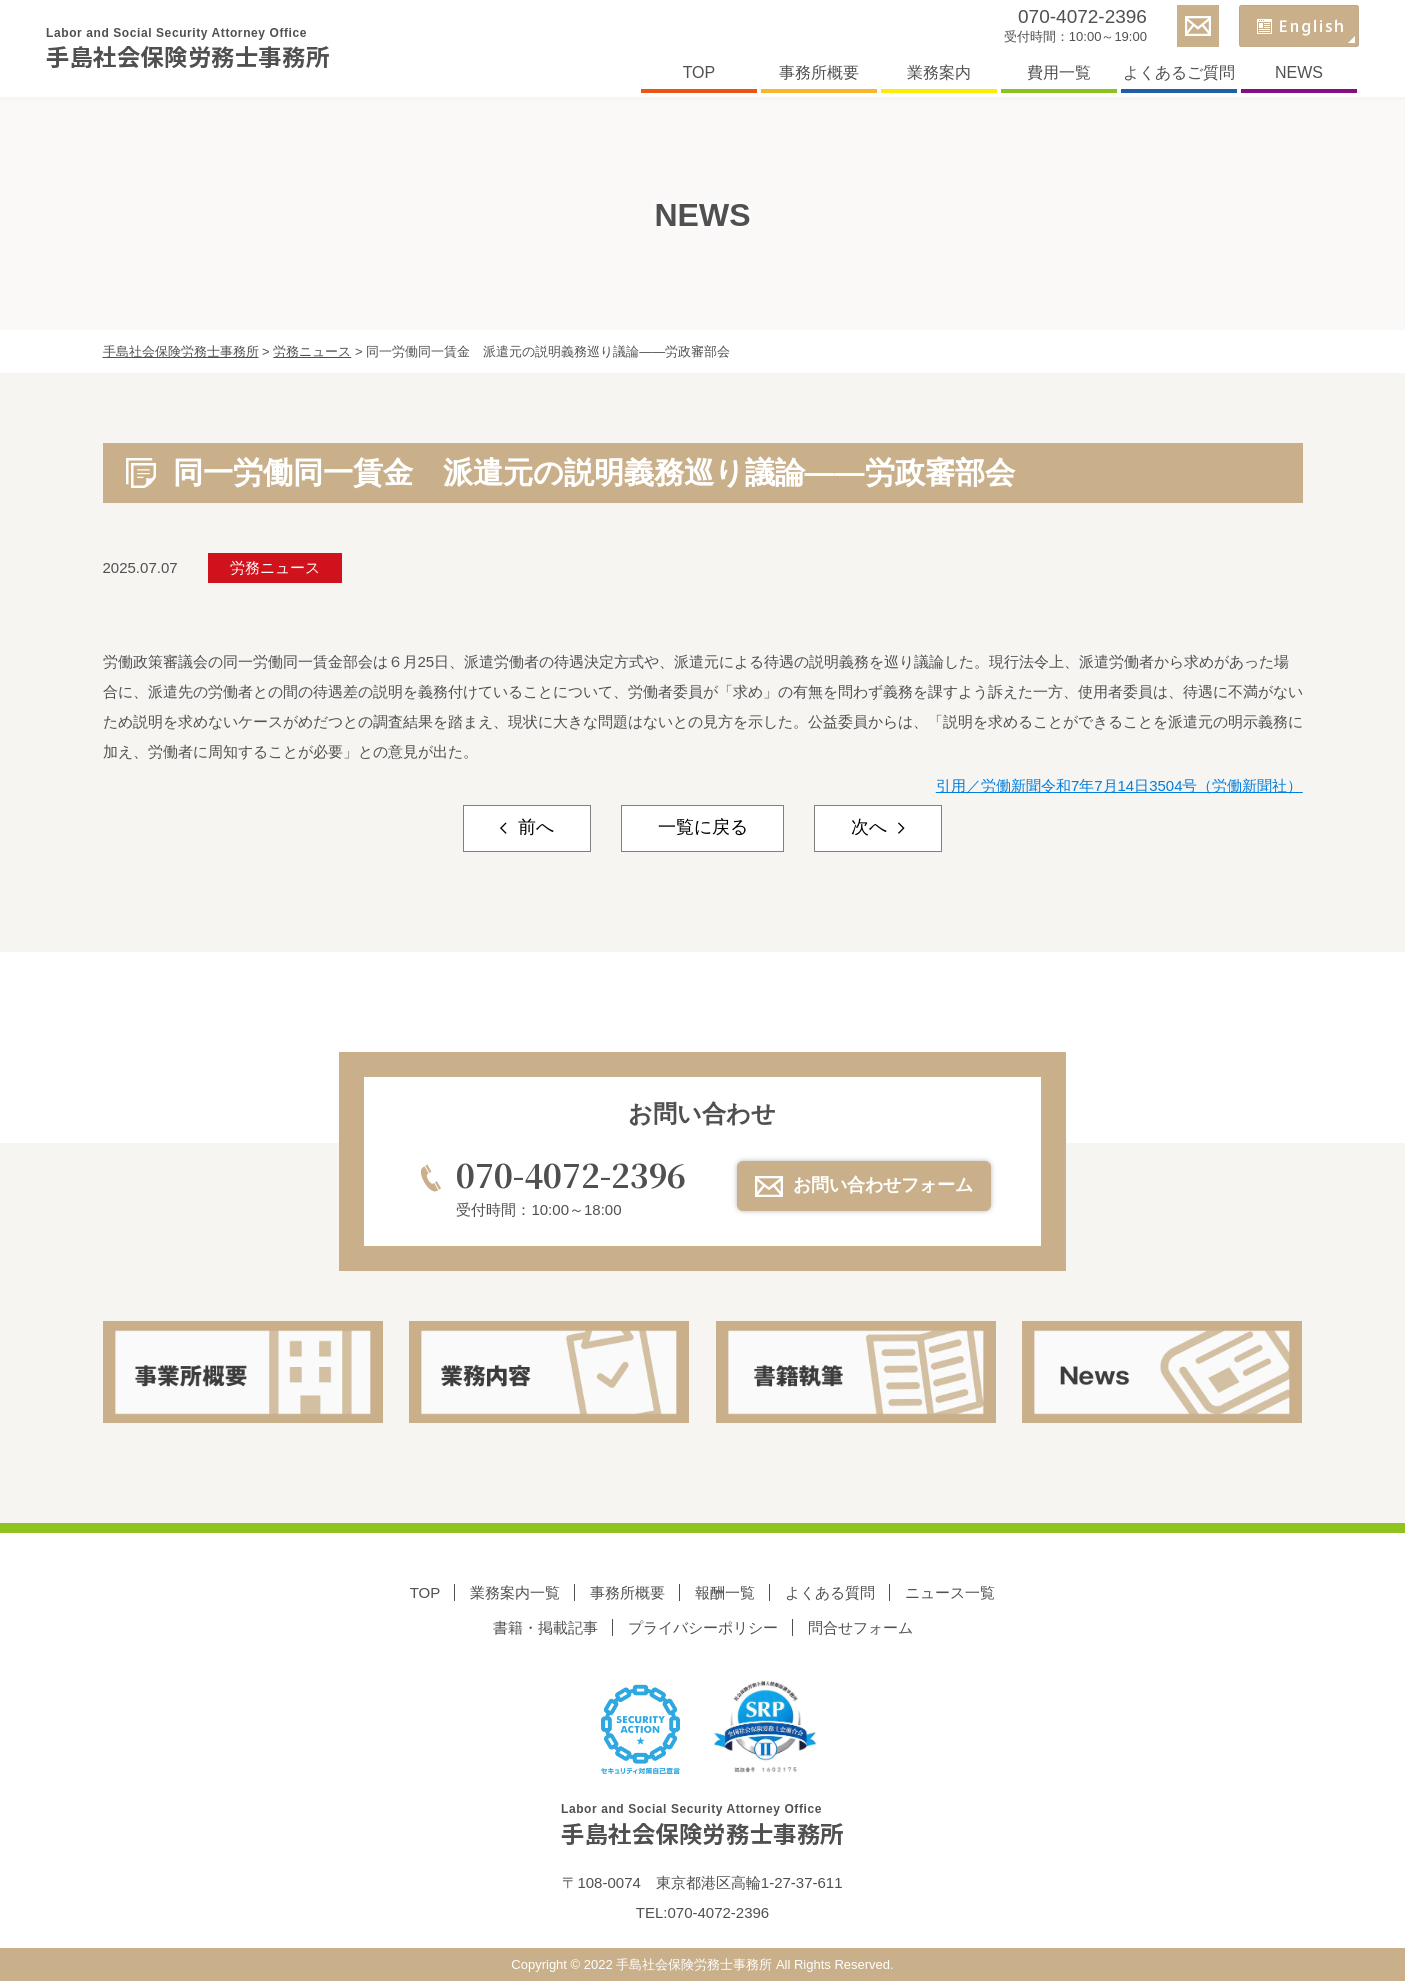 Image resolution: width=1405 pixels, height=1982 pixels. I want to click on 070-4072-2396, so click(1078, 17).